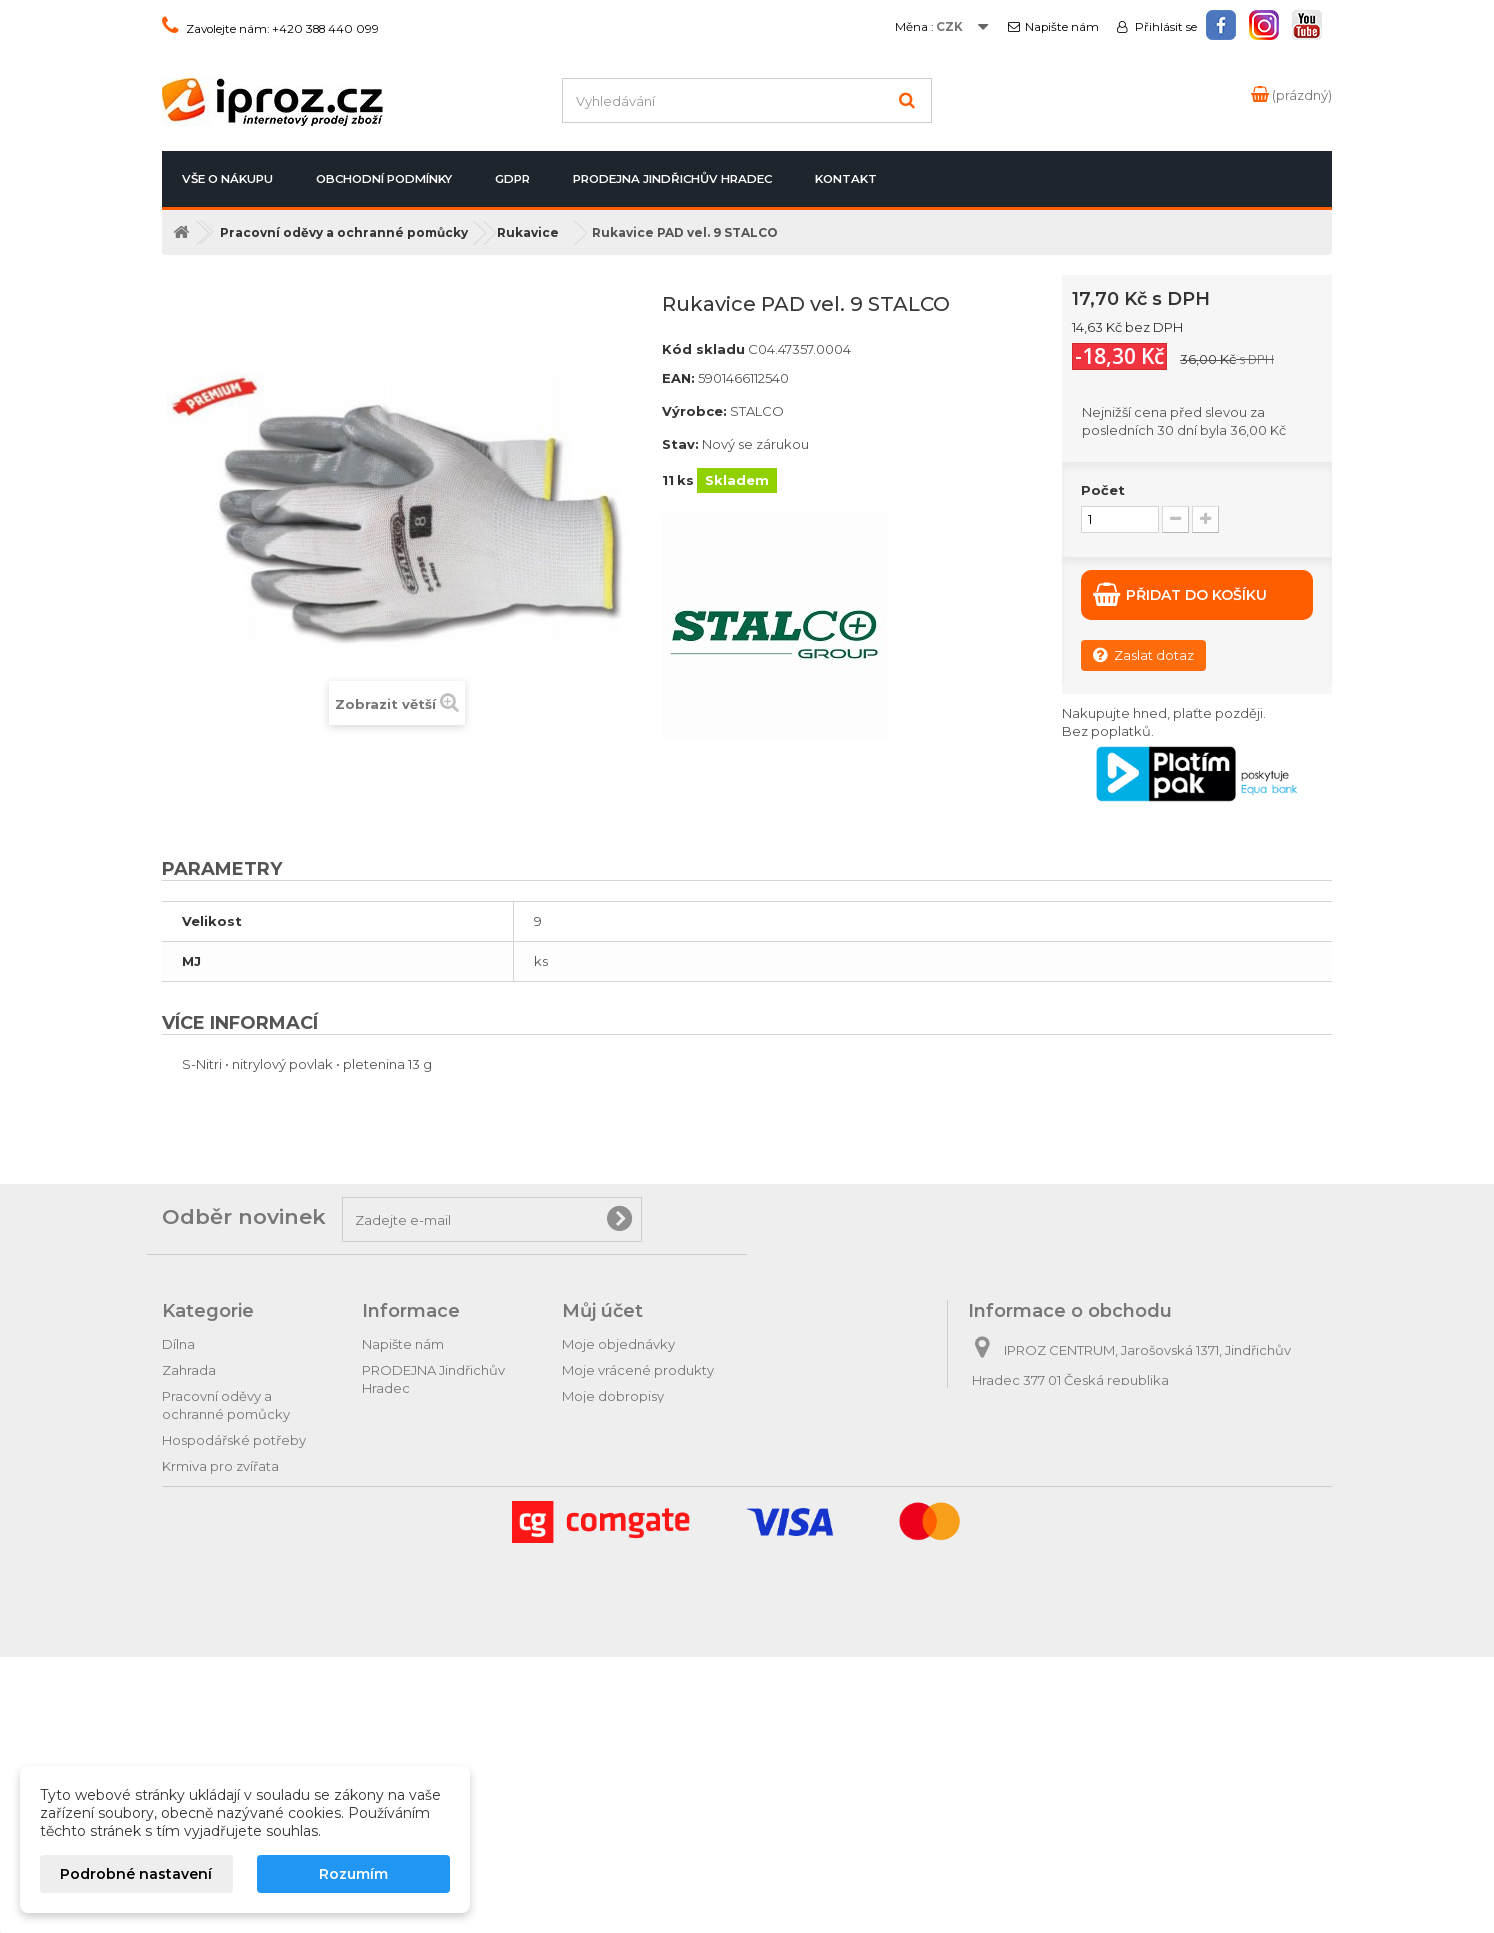 This screenshot has width=1494, height=1933. What do you see at coordinates (613, 1396) in the screenshot?
I see `Moje dobropisy` at bounding box center [613, 1396].